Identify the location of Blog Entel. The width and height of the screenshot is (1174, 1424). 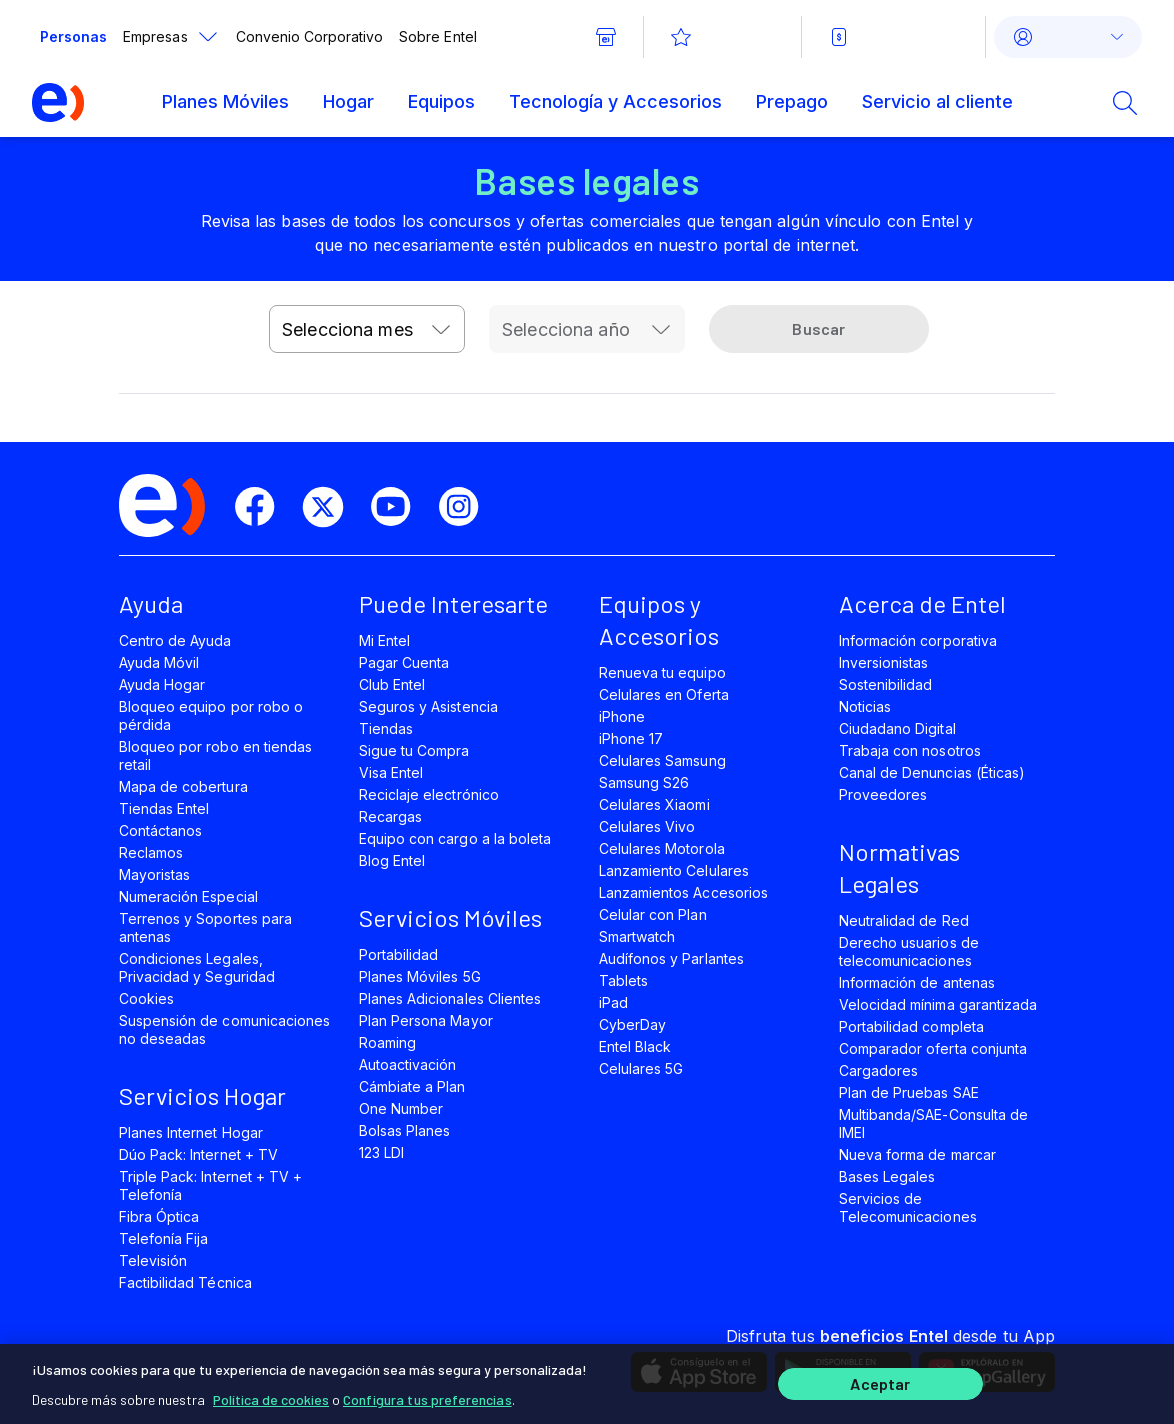
(392, 860).